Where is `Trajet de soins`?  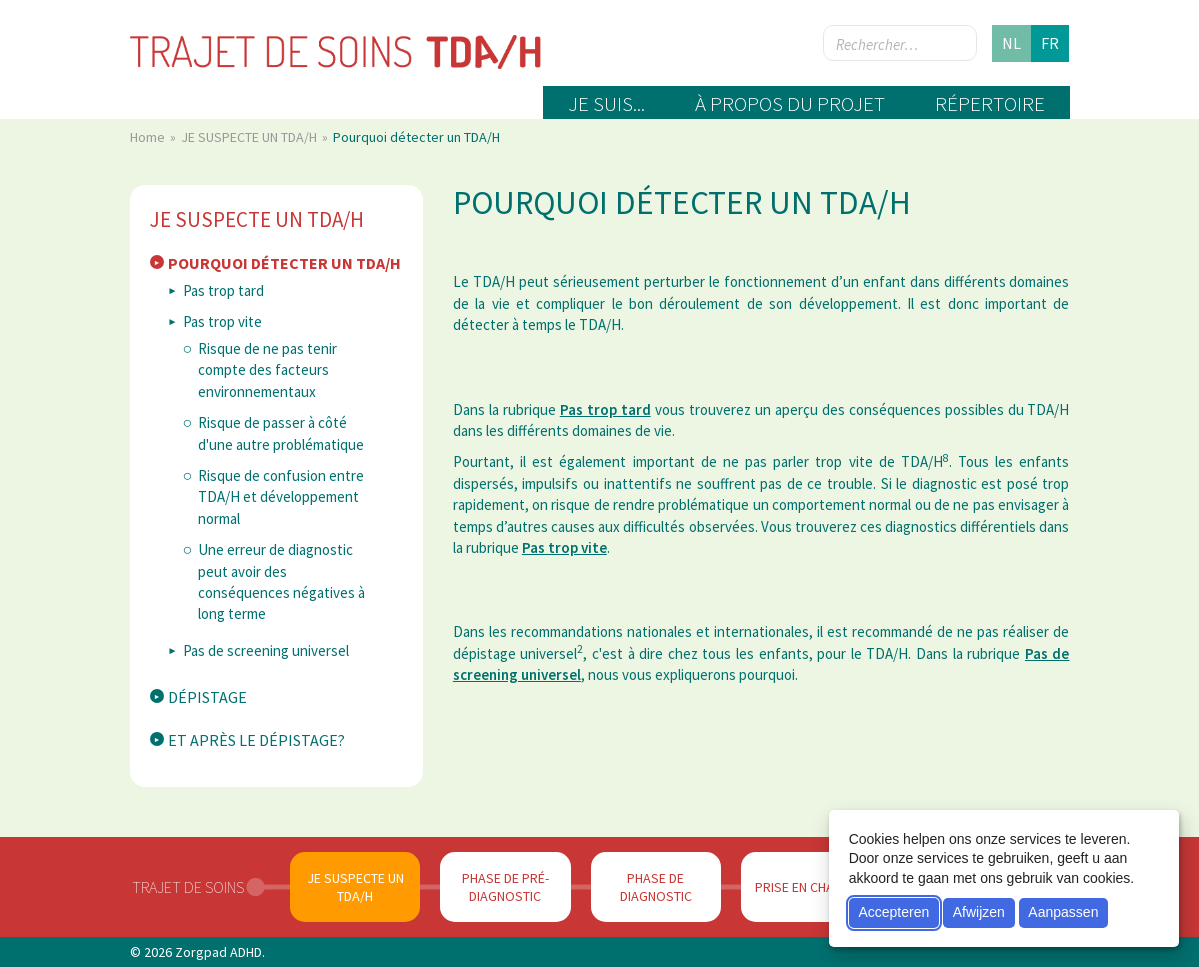 Trajet de soins is located at coordinates (188, 887).